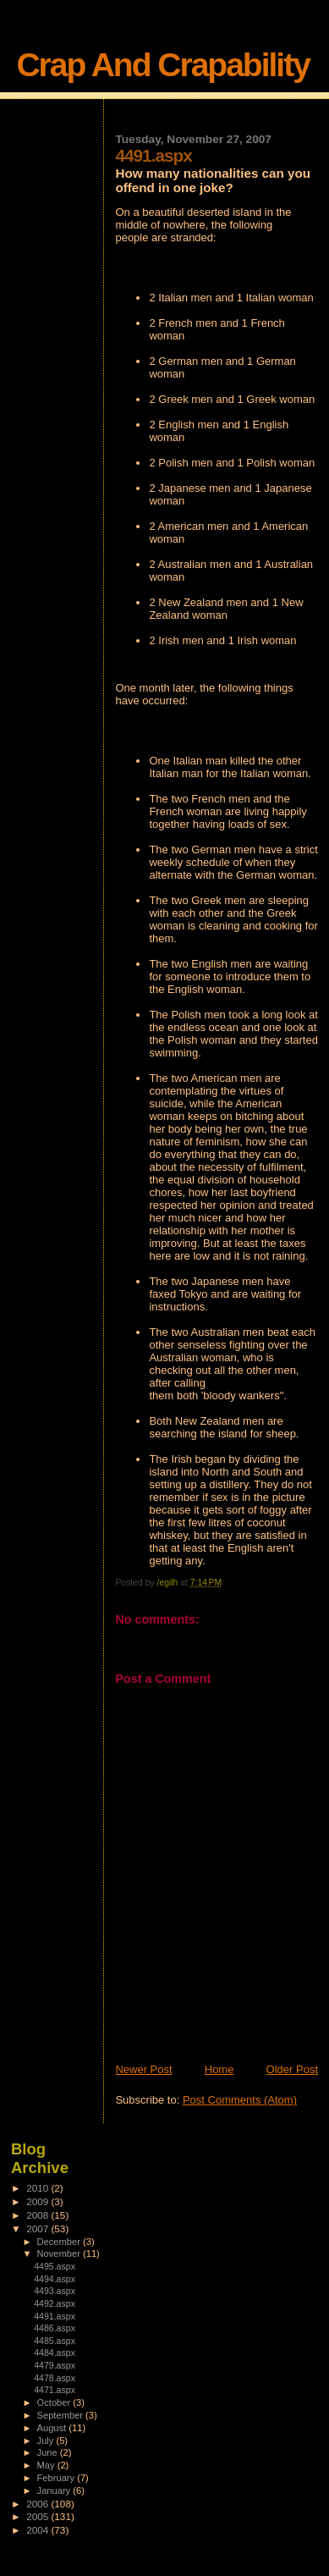 Image resolution: width=329 pixels, height=2576 pixels. Describe the element at coordinates (143, 2069) in the screenshot. I see `Newer Post` at that location.